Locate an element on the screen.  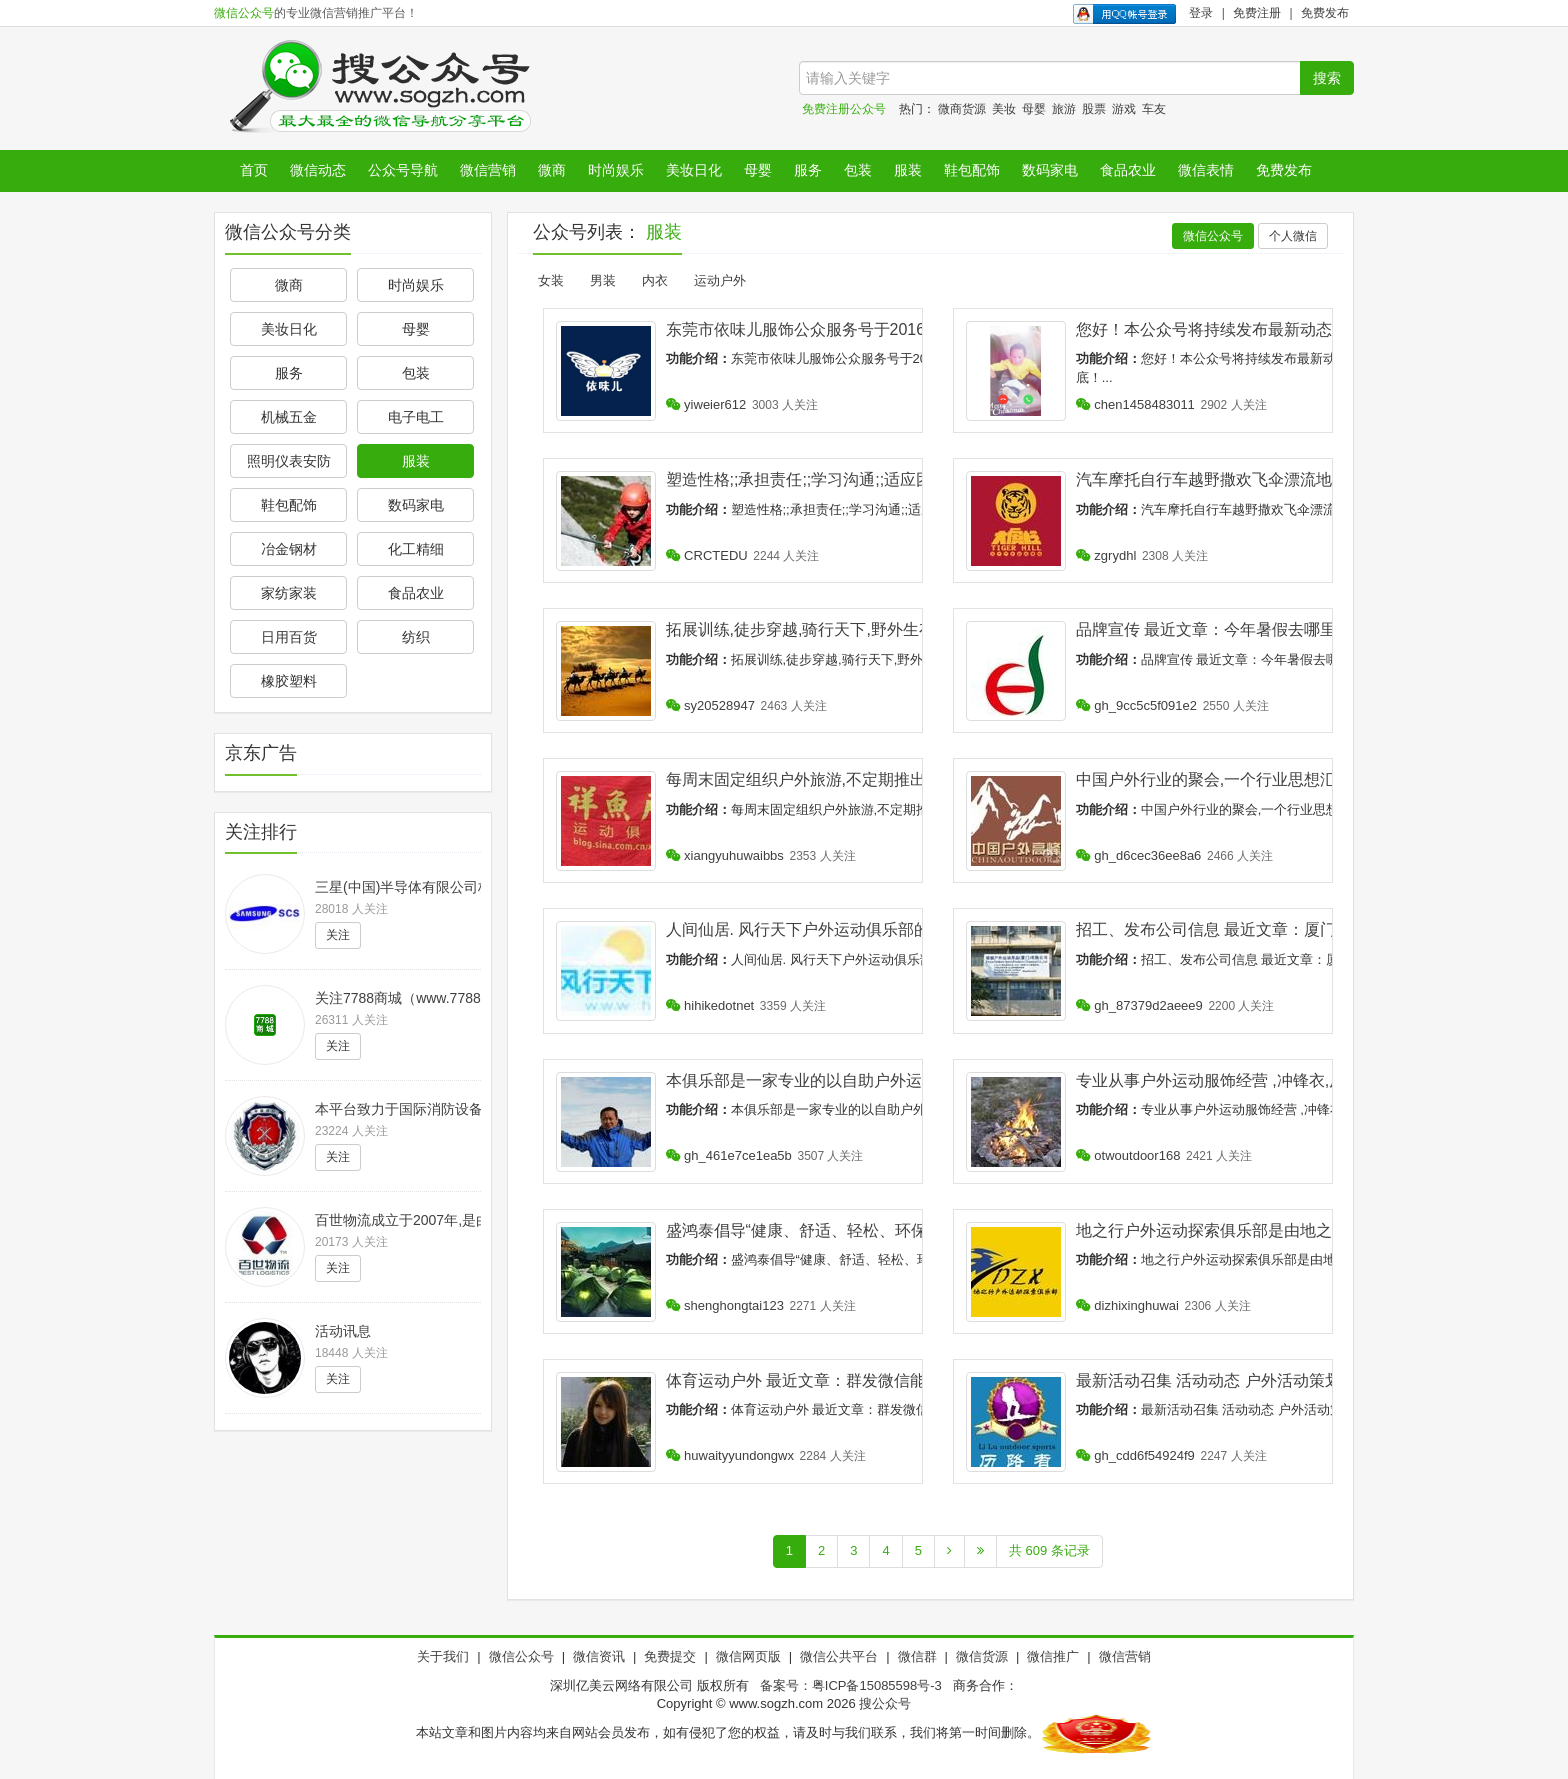
微信网页版 is located at coordinates (748, 1656).